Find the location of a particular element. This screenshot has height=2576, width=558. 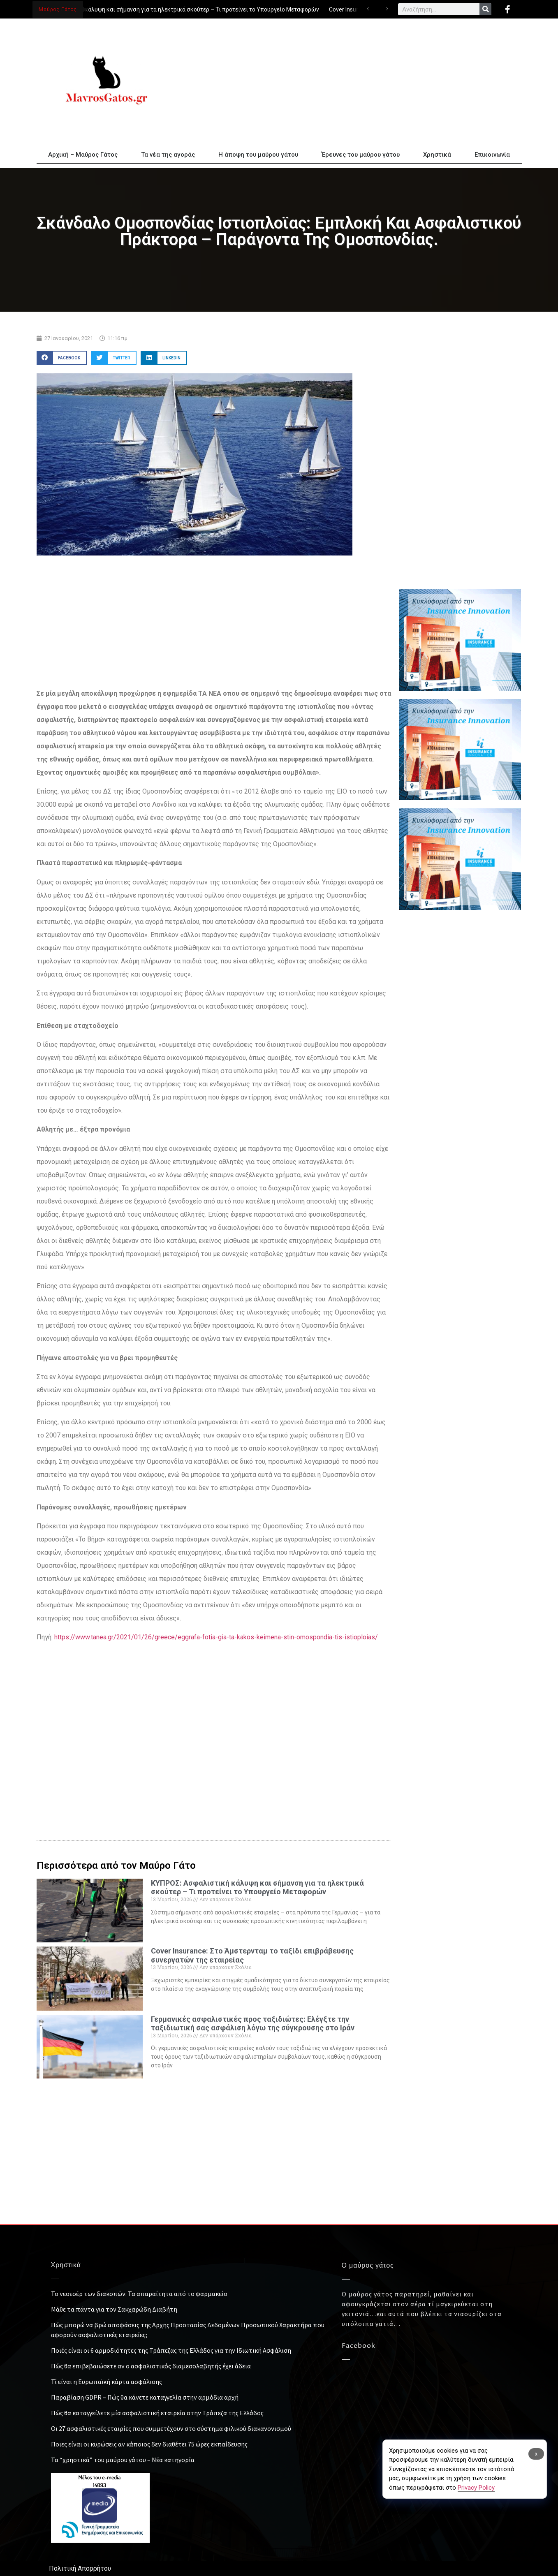

Τί είναι η Ευρωπαϊκή κάρτα ασφάλισης is located at coordinates (106, 2381).